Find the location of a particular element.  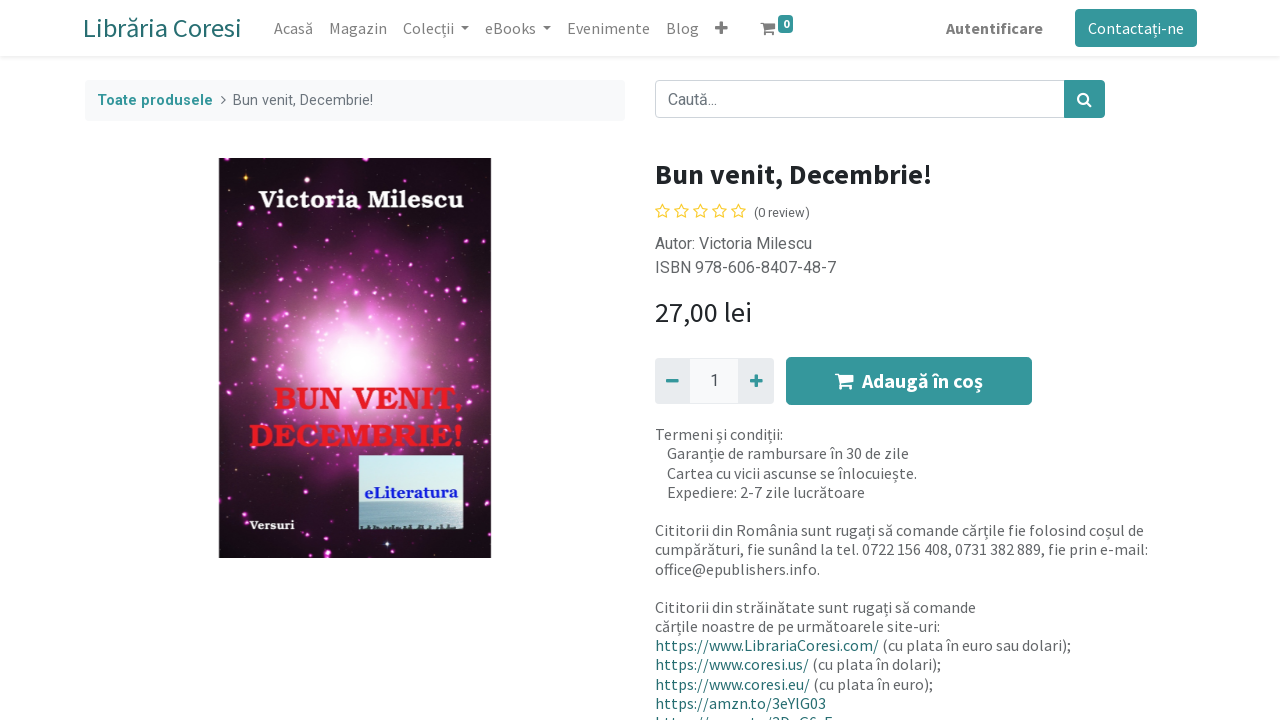

Librăria Coresi is located at coordinates (164, 27).